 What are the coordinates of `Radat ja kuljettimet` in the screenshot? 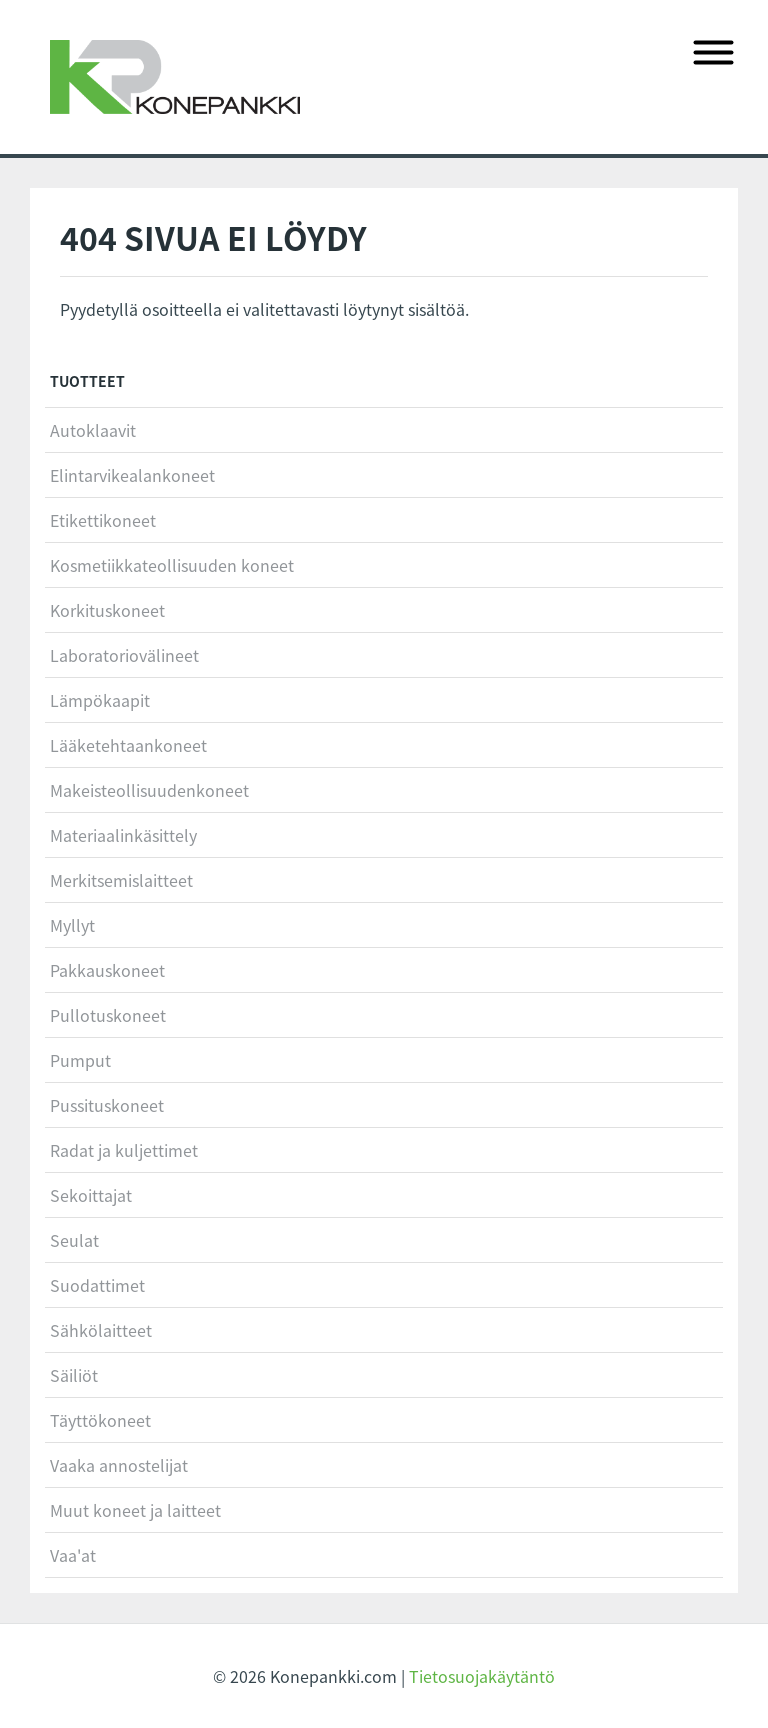 It's located at (124, 1150).